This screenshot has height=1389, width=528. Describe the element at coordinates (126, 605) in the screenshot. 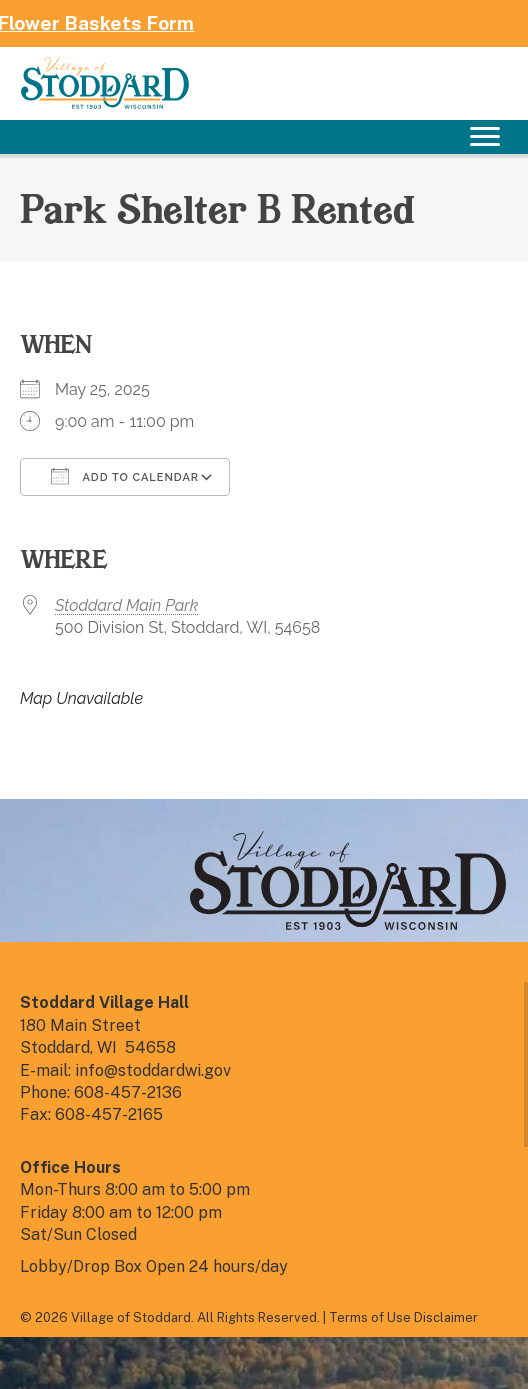

I see `Stoddard Main Park` at that location.